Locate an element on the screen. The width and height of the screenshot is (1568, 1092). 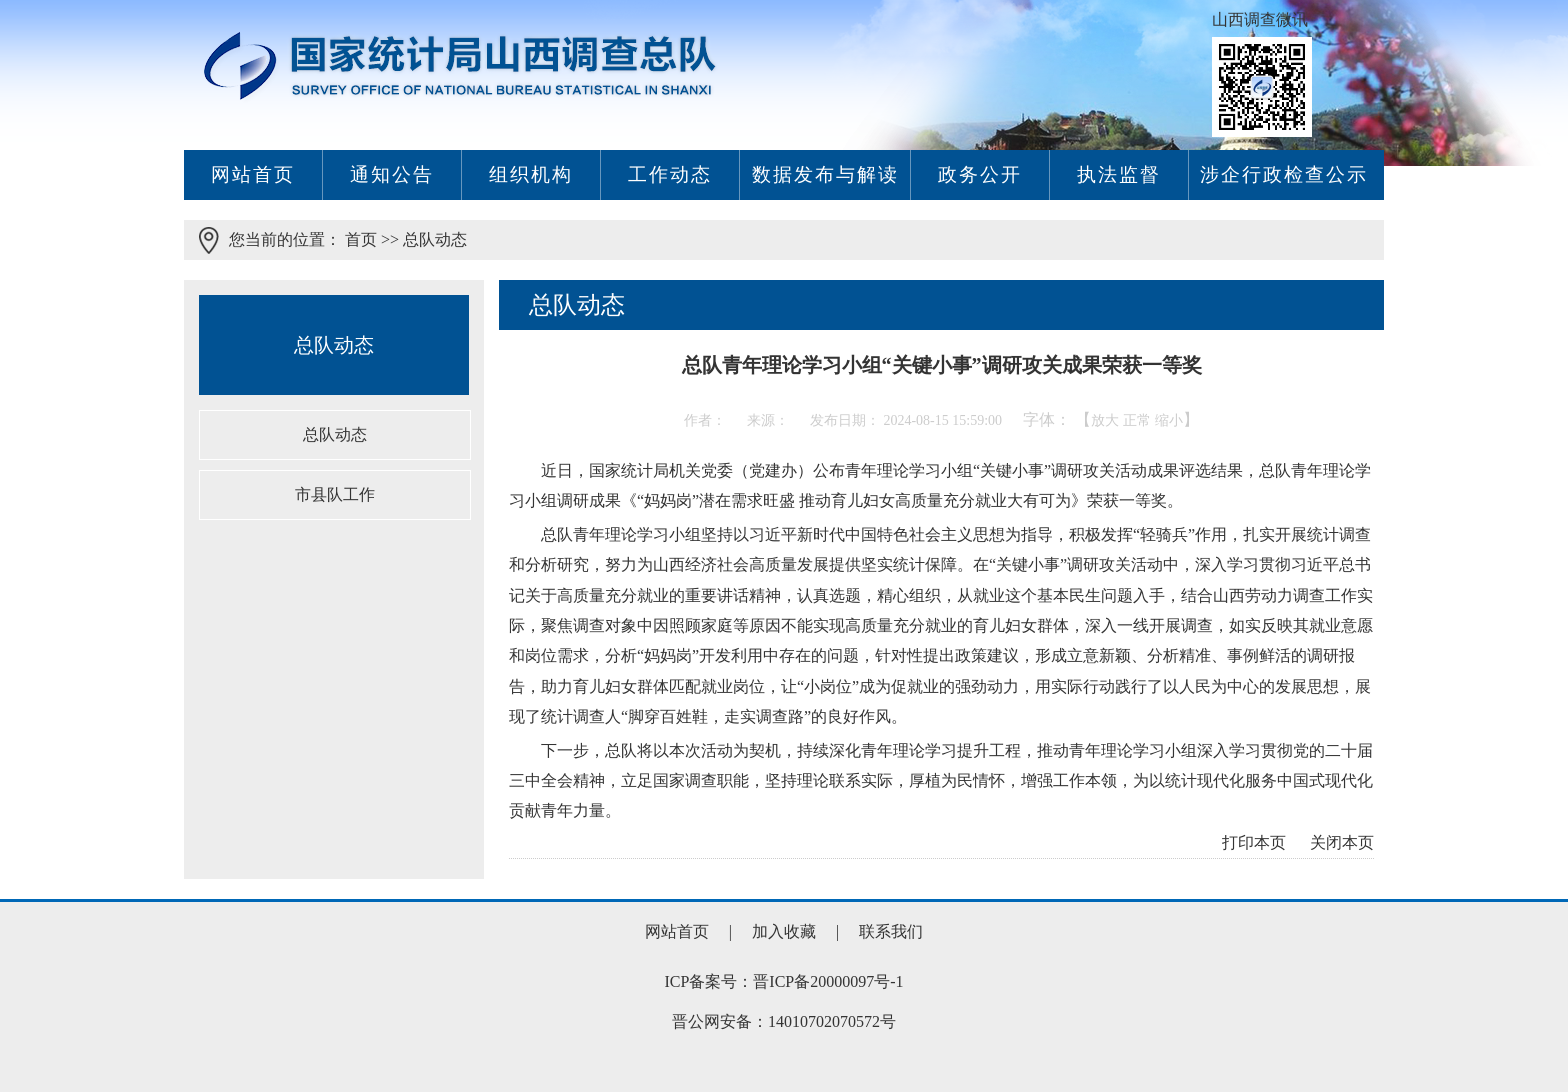
ICP备案号：晋ICP备20000097号-1 is located at coordinates (783, 981).